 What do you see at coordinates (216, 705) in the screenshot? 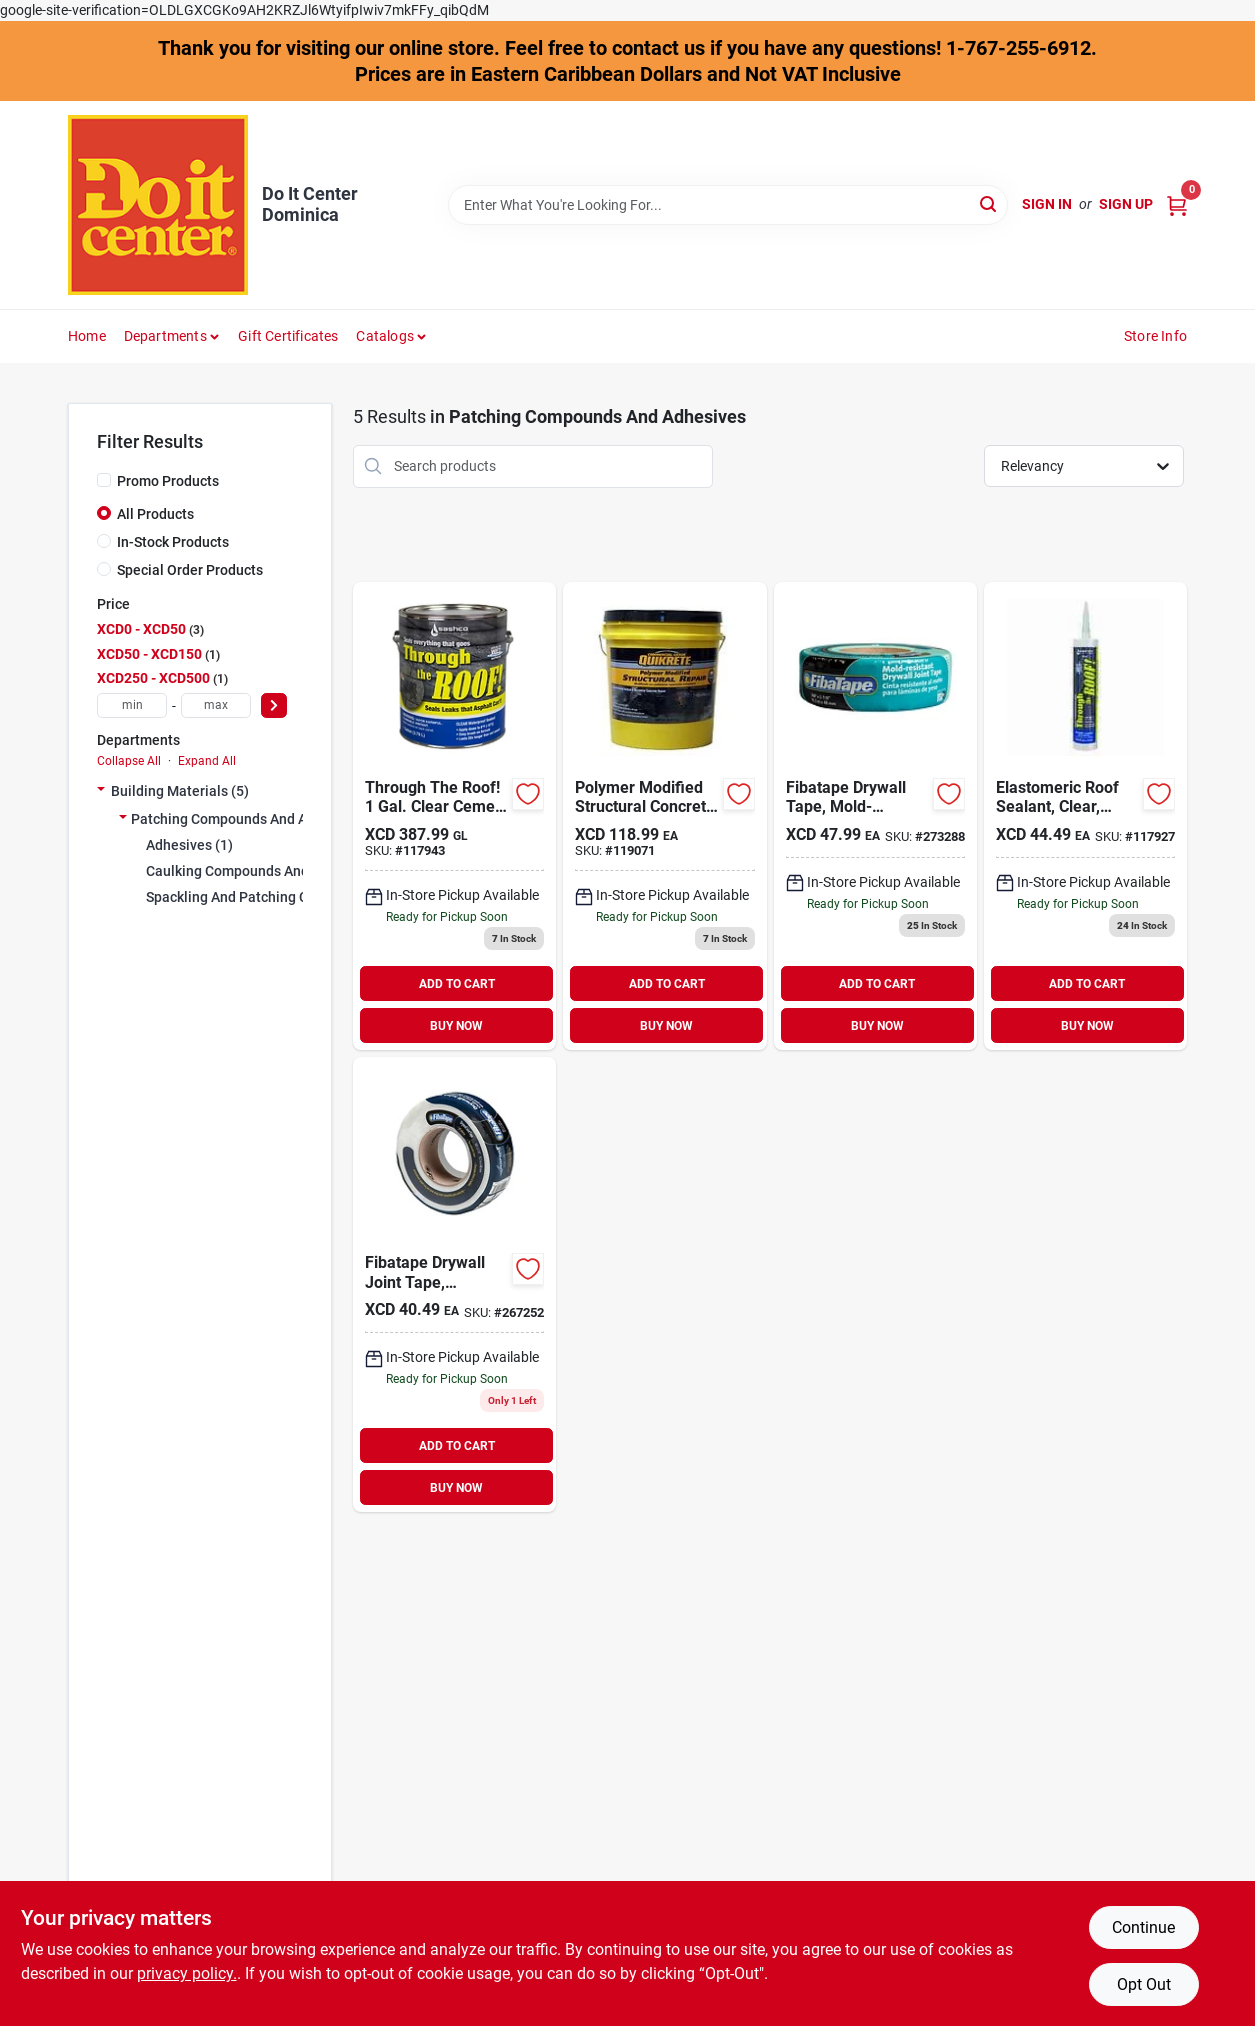
I see `[max price]` at bounding box center [216, 705].